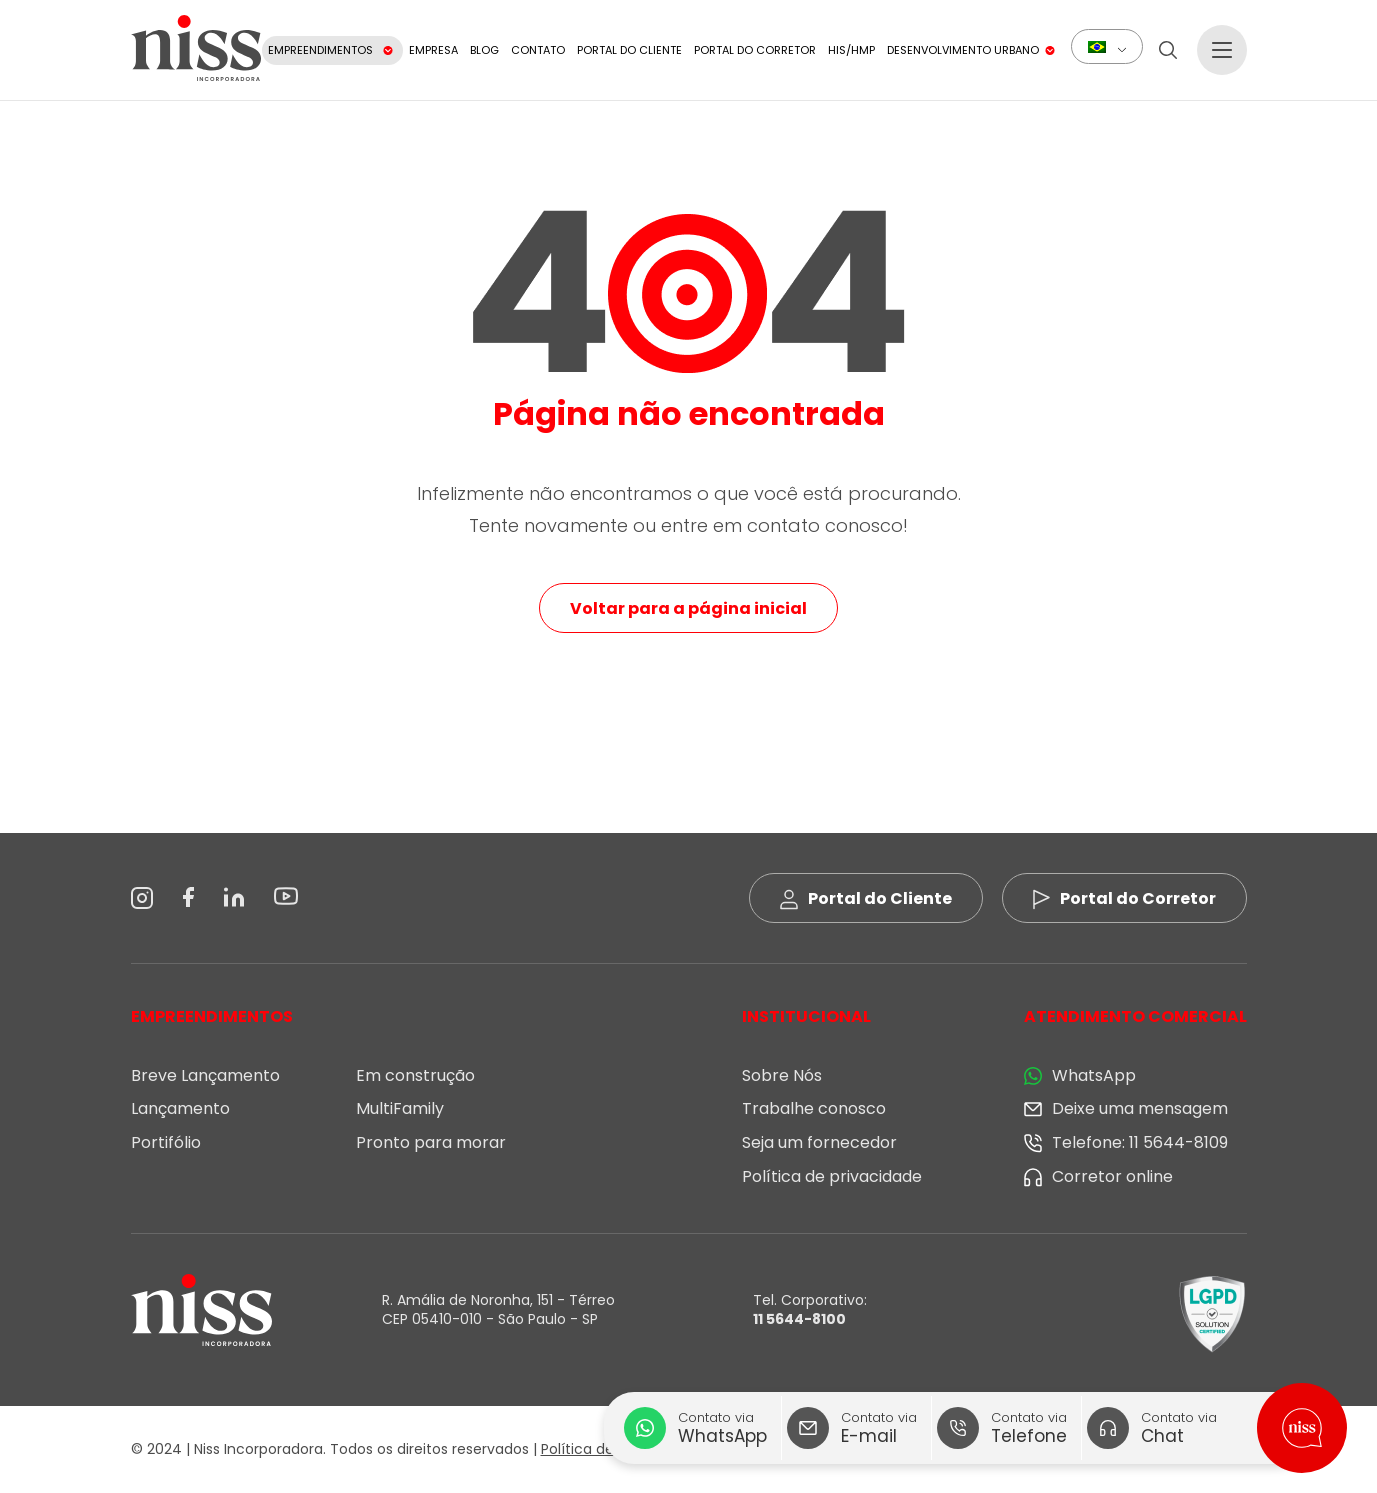 The width and height of the screenshot is (1377, 1493). Describe the element at coordinates (205, 1075) in the screenshot. I see `Breve Lançamento` at that location.